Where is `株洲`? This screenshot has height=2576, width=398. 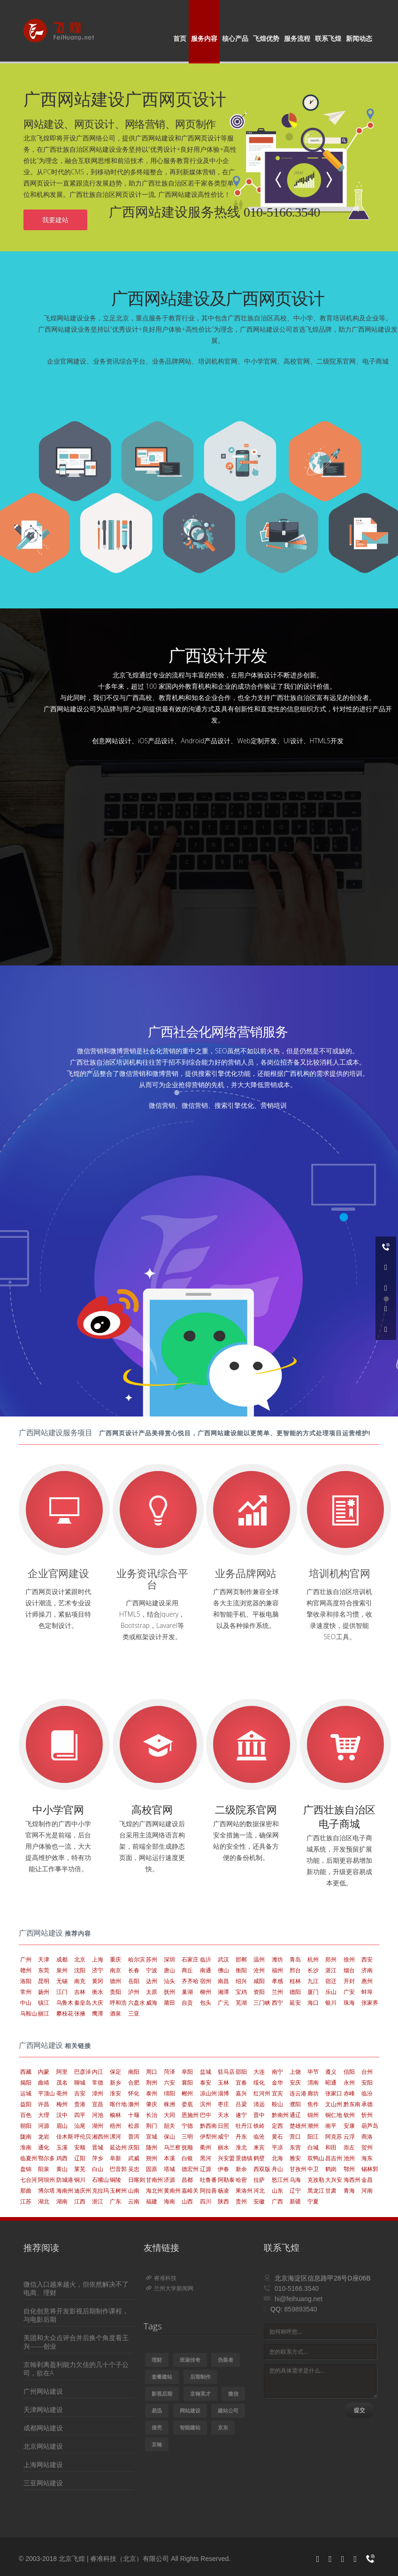 株洲 is located at coordinates (169, 2104).